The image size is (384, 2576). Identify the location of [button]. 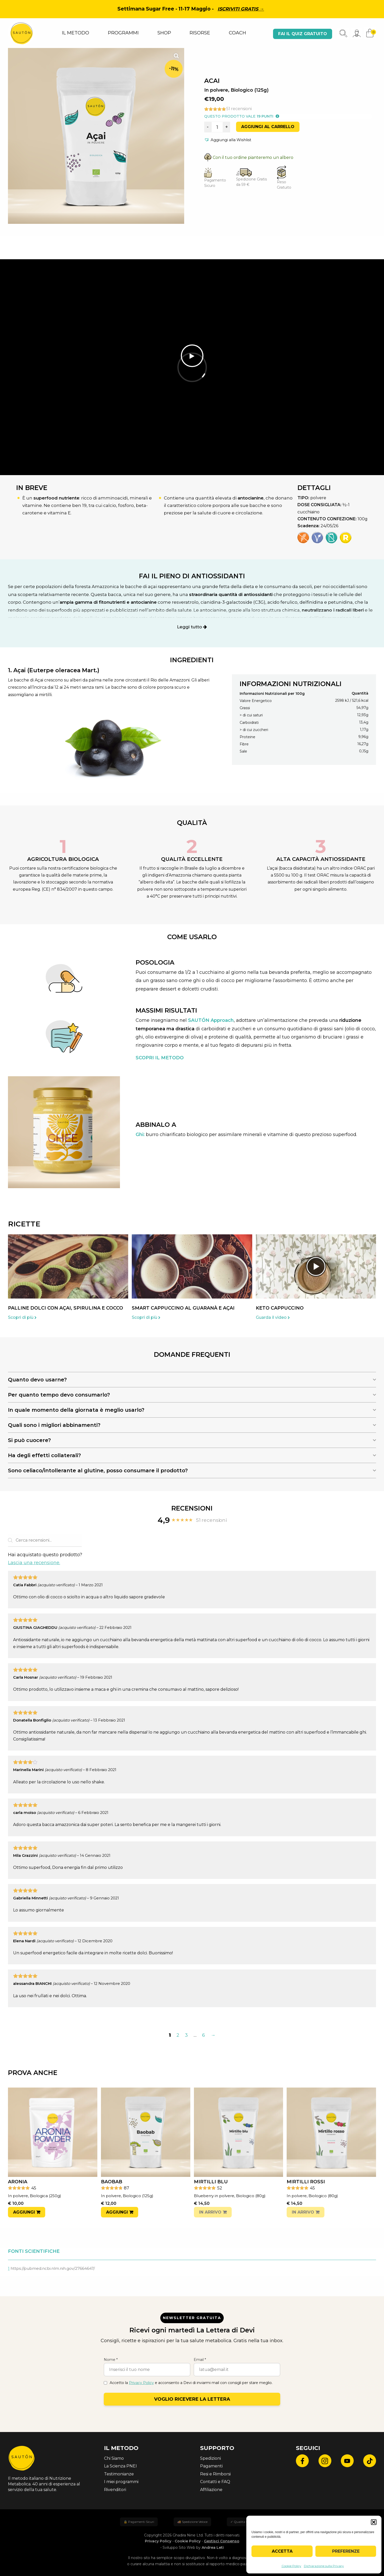
(373, 2522).